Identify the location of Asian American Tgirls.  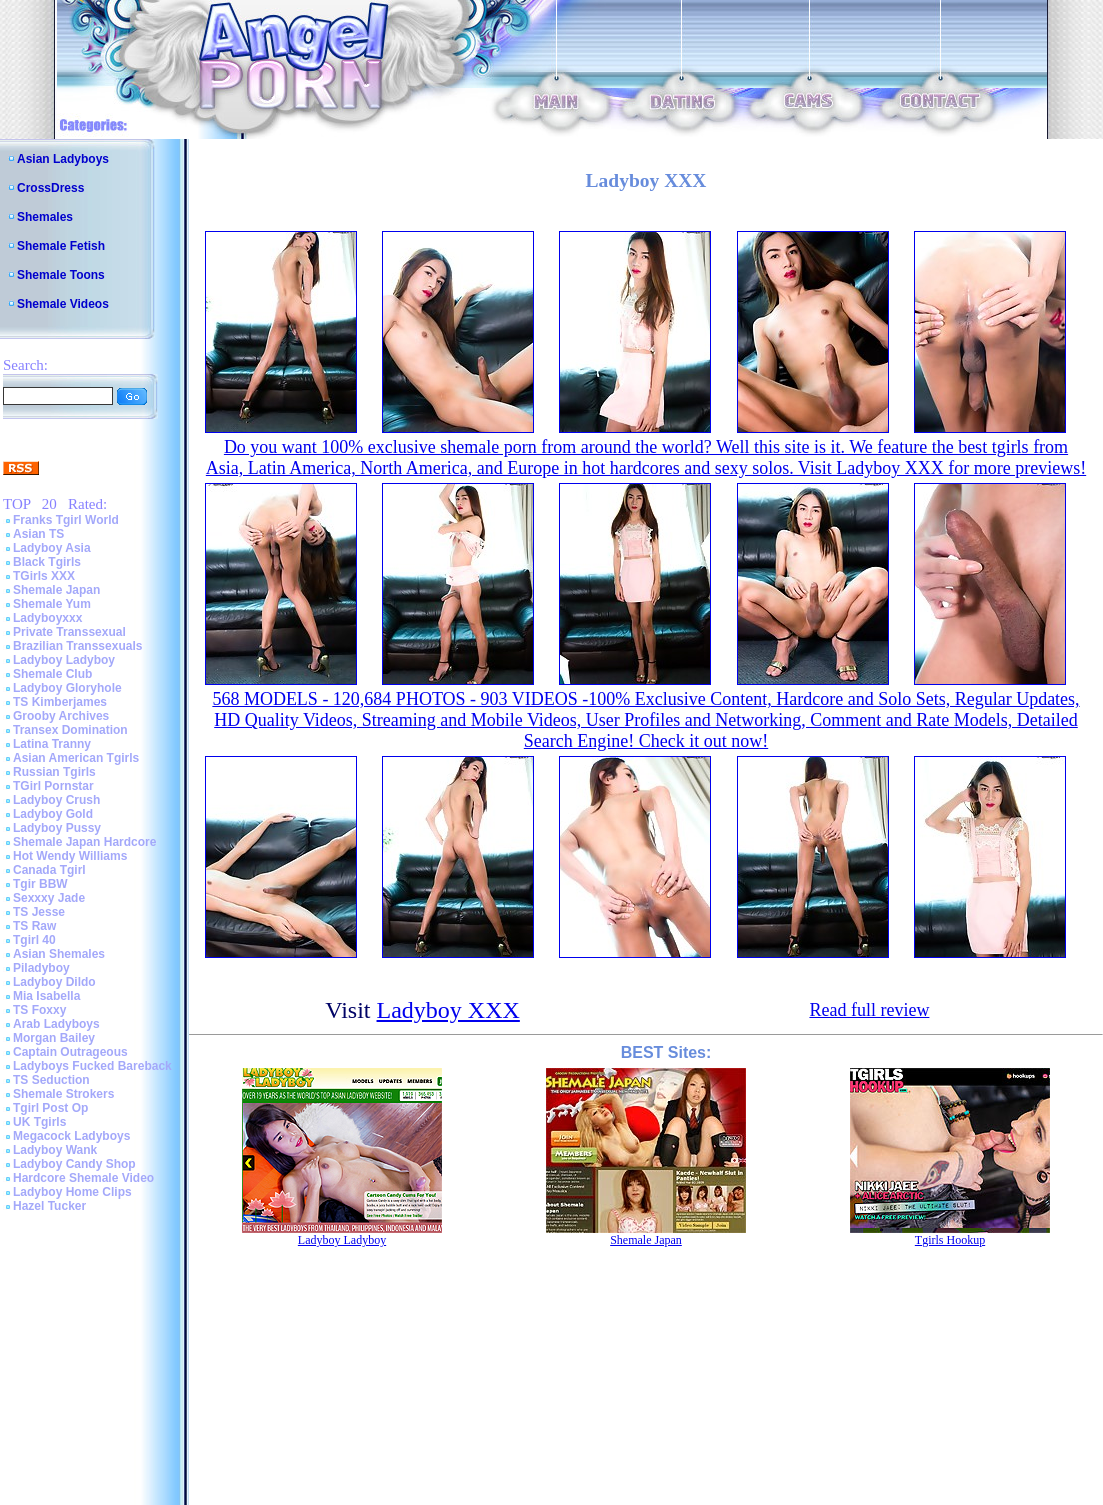
(76, 758).